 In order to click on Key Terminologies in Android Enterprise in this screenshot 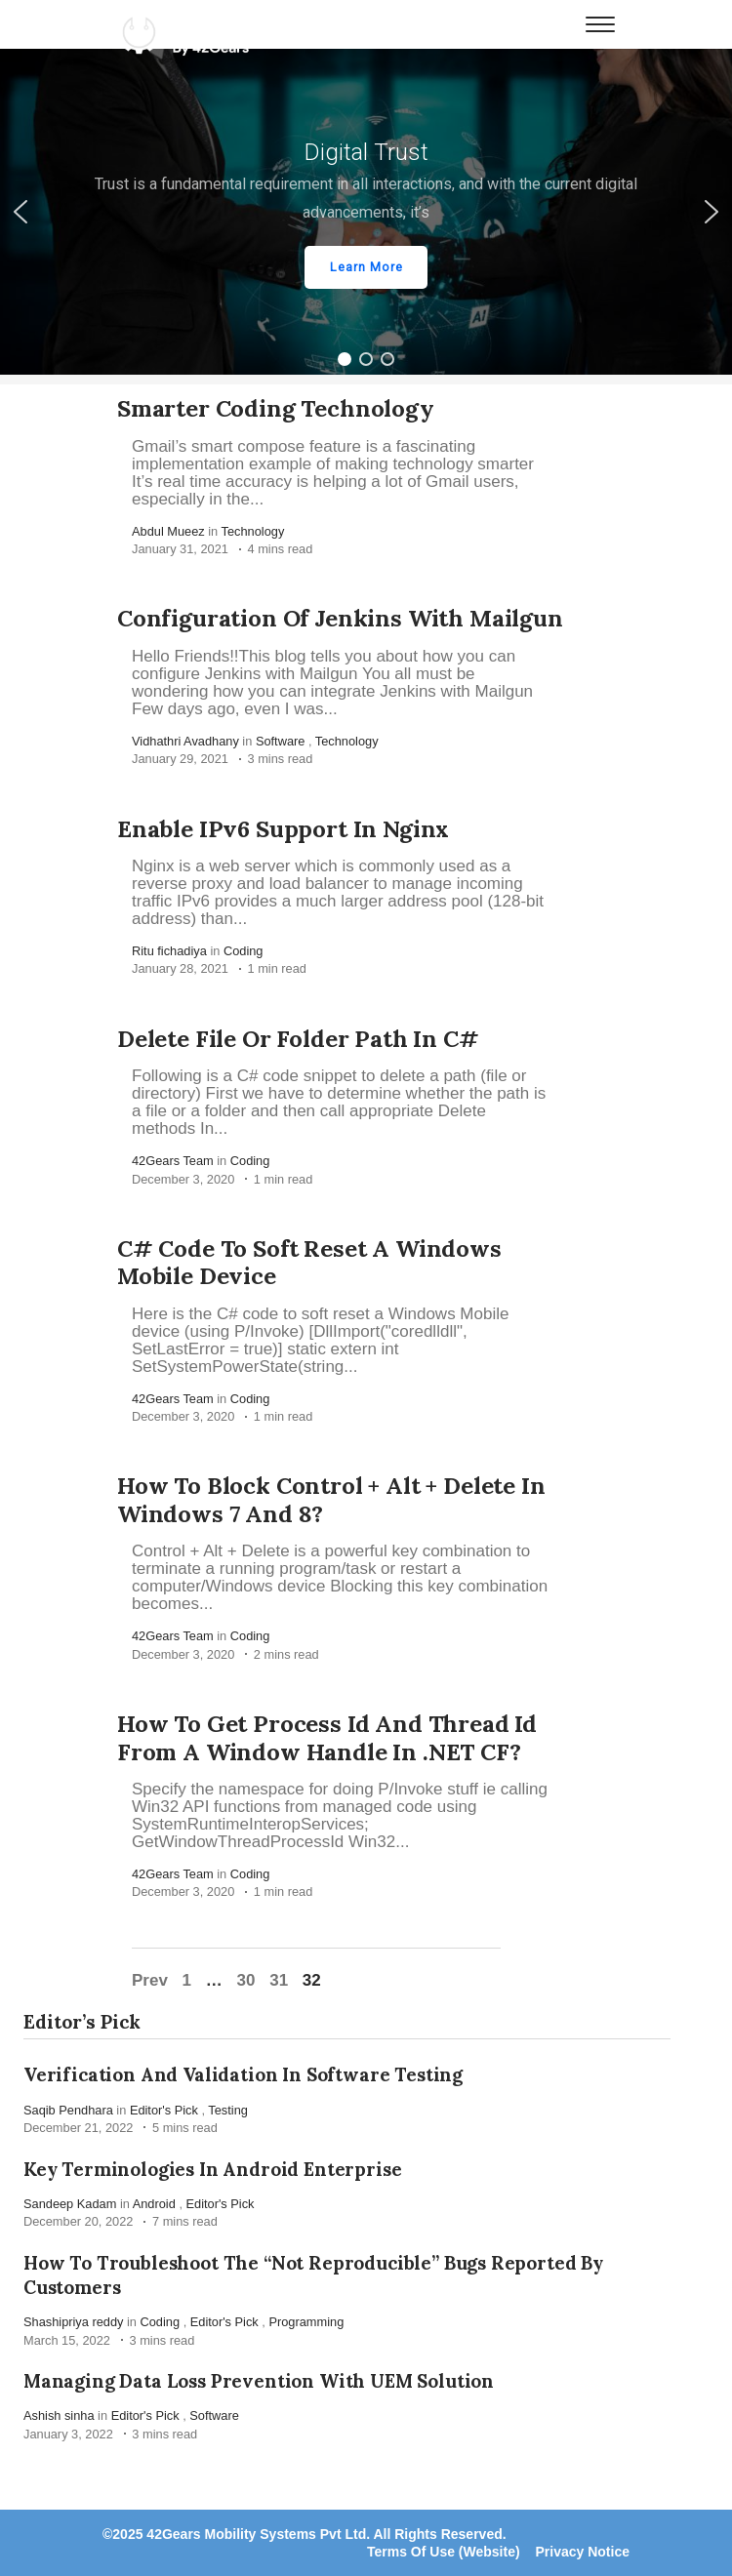, I will do `click(212, 2168)`.